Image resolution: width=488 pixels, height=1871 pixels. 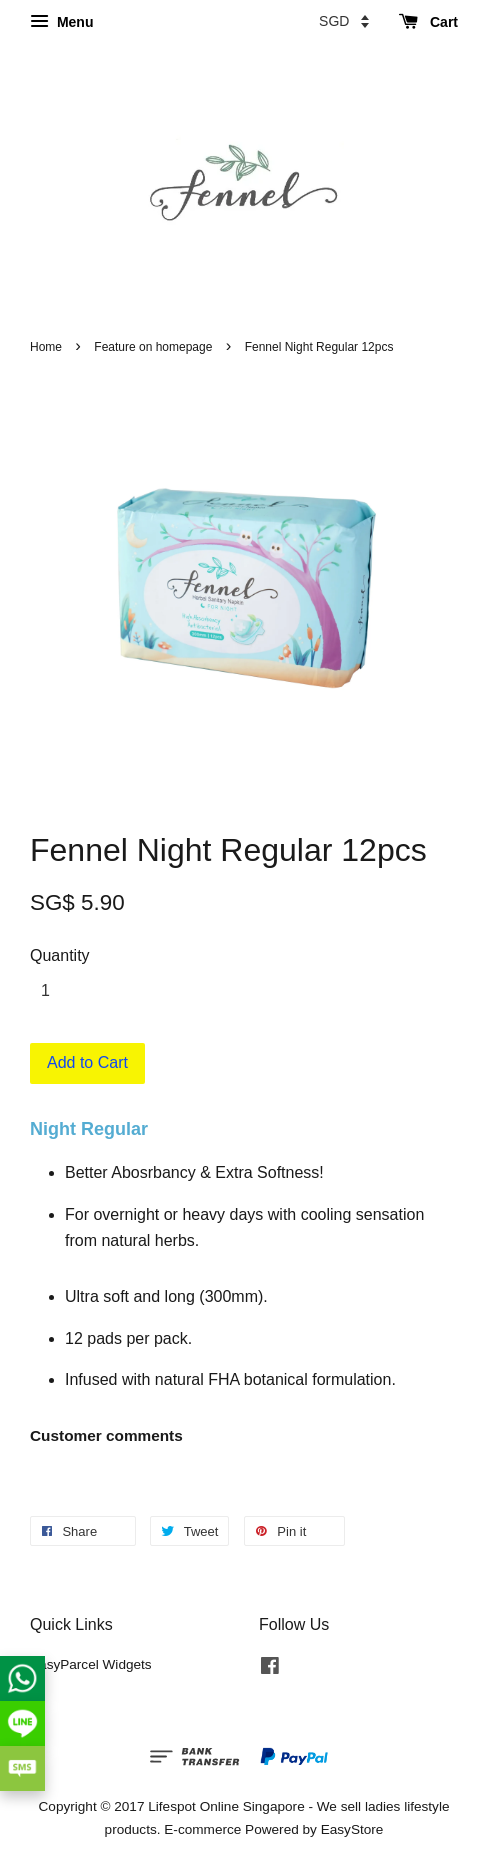 I want to click on EasyParcel Widgets, so click(x=91, y=1664).